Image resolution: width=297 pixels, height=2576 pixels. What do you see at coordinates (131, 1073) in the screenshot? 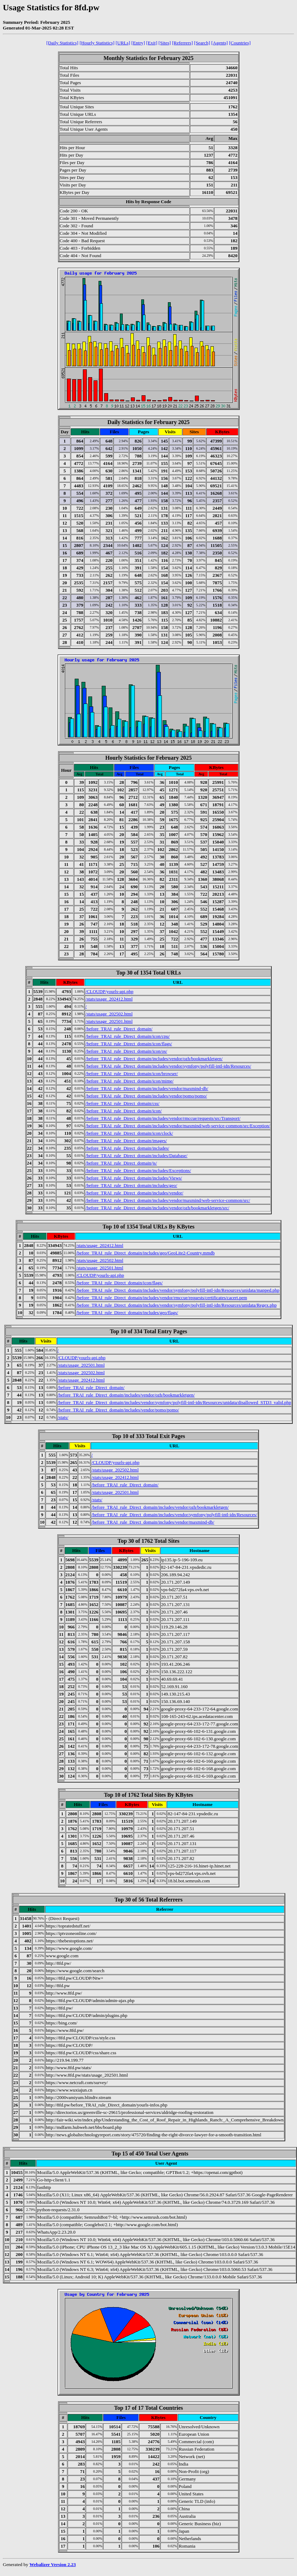
I see `/before_TRAI_rule_Direct_domain/icon/browser/` at bounding box center [131, 1073].